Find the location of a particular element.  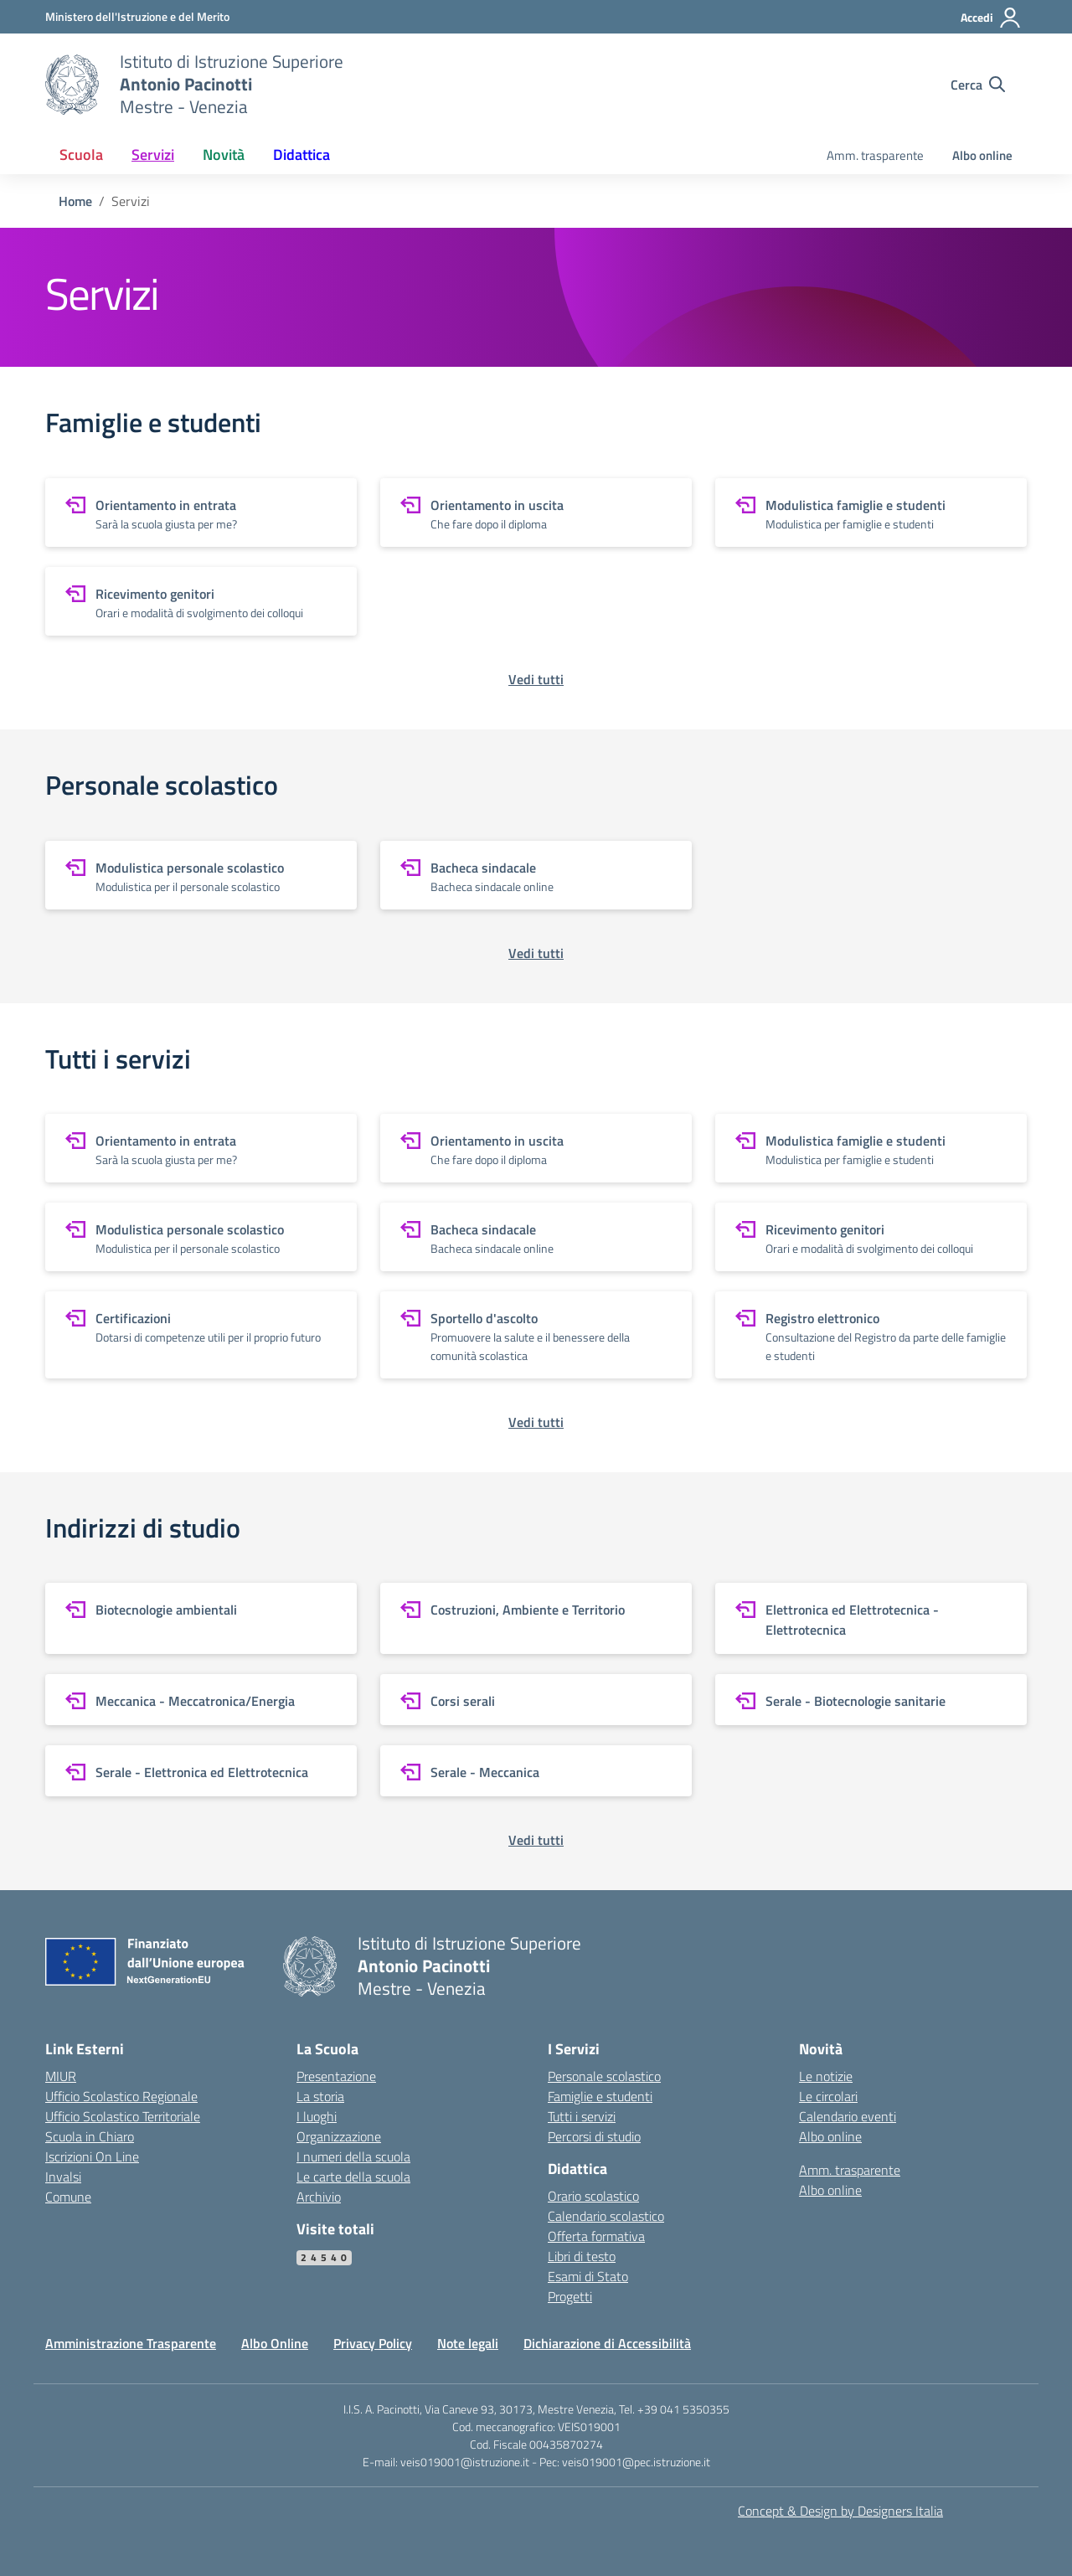

Progetti is located at coordinates (570, 2296).